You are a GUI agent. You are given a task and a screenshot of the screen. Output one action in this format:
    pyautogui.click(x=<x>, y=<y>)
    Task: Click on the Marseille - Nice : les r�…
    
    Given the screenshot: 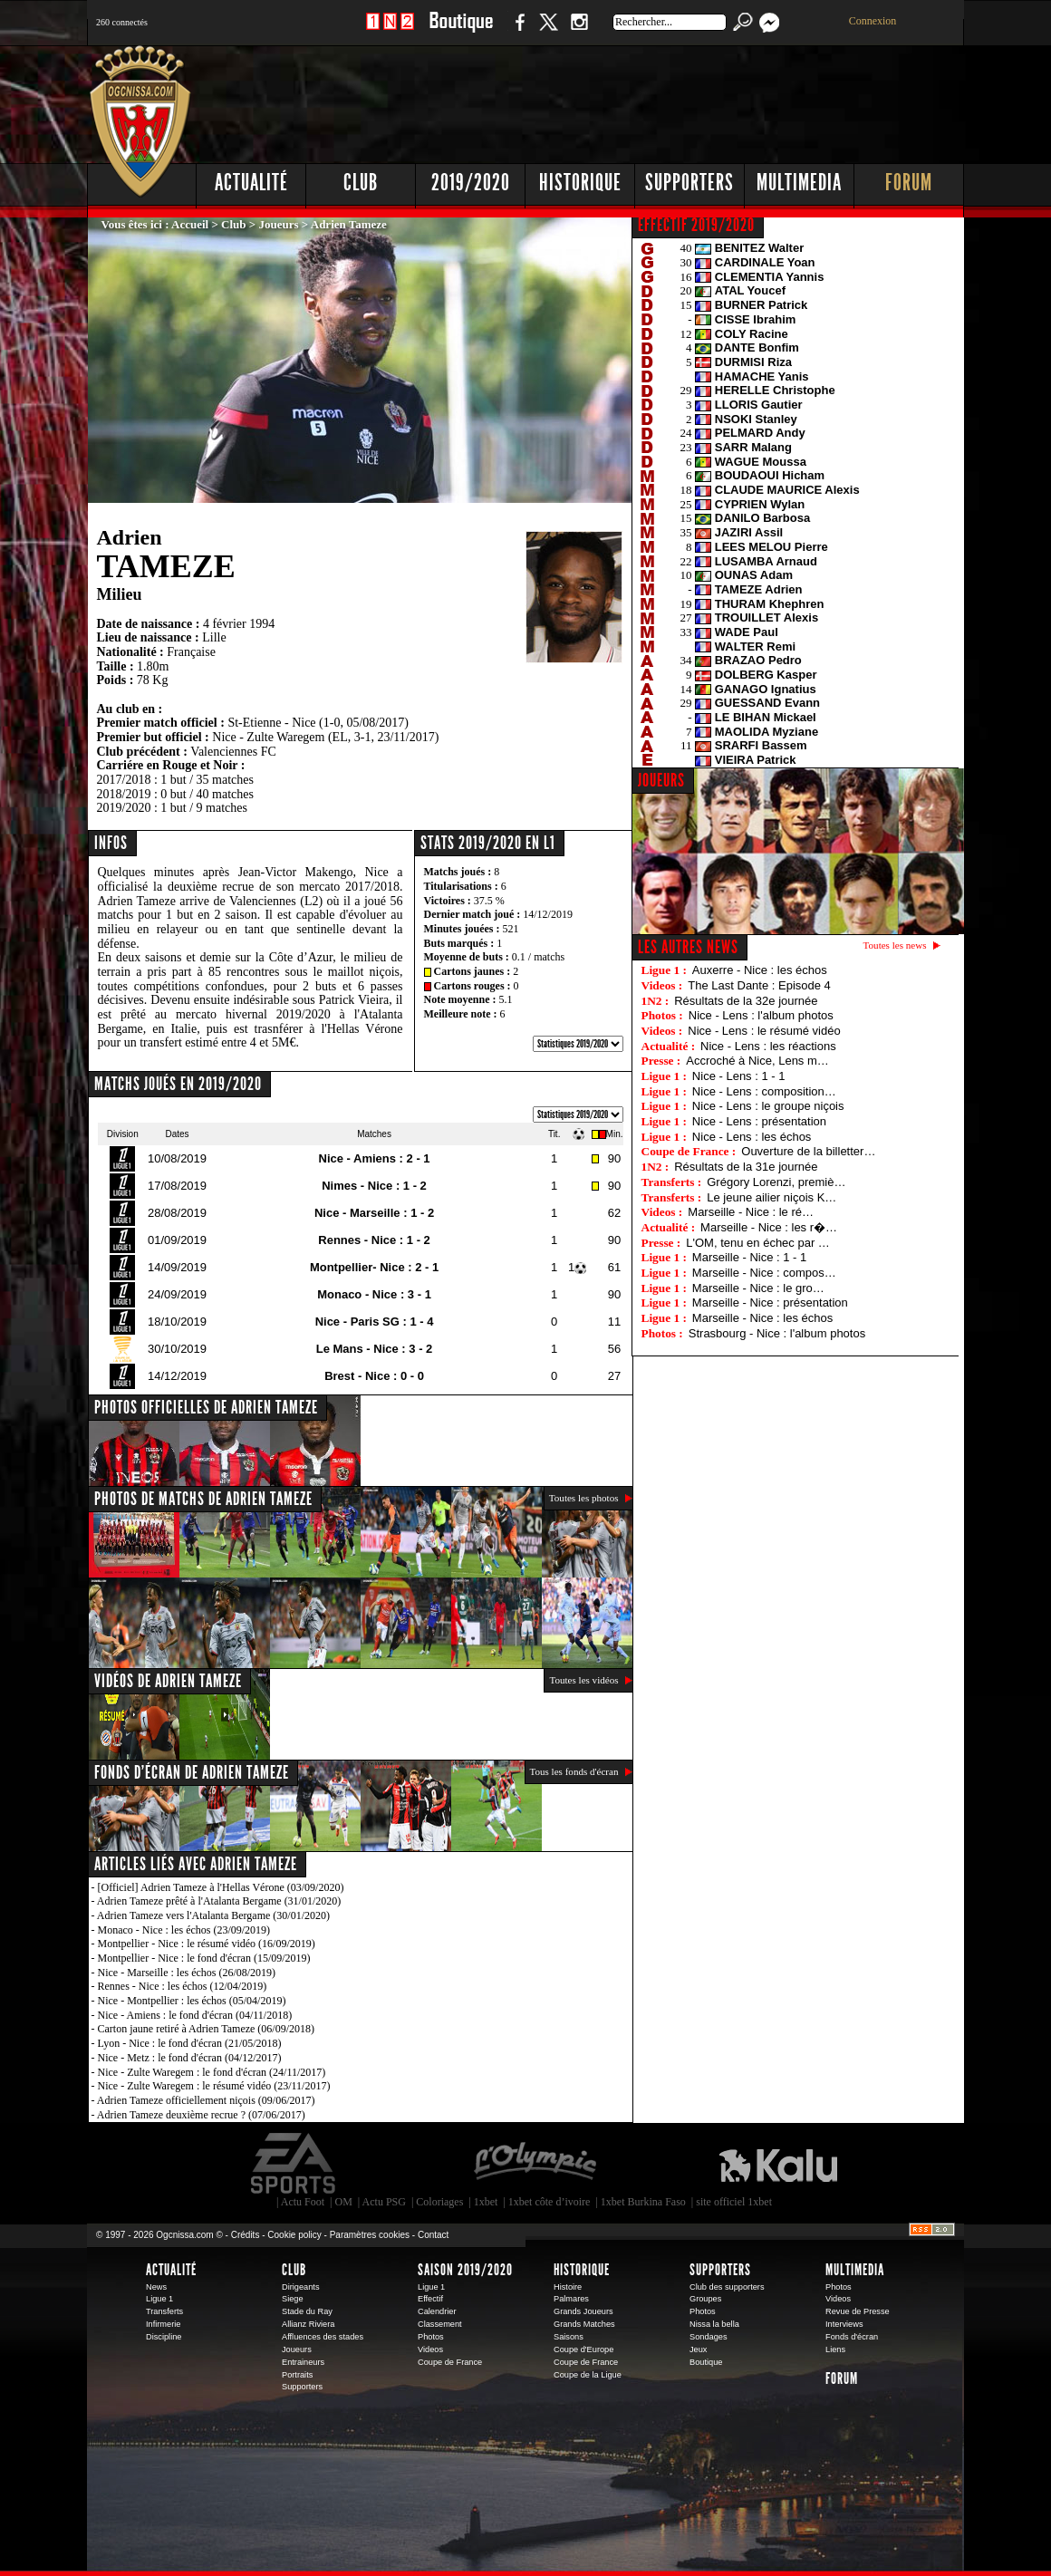 What is the action you would take?
    pyautogui.click(x=768, y=1227)
    